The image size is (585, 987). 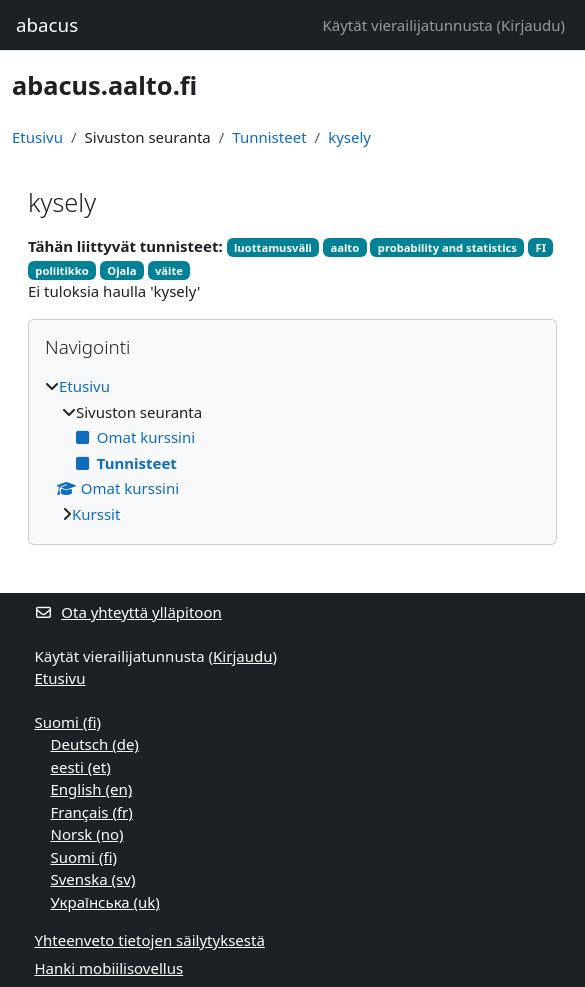 What do you see at coordinates (37, 137) in the screenshot?
I see `Etusivu` at bounding box center [37, 137].